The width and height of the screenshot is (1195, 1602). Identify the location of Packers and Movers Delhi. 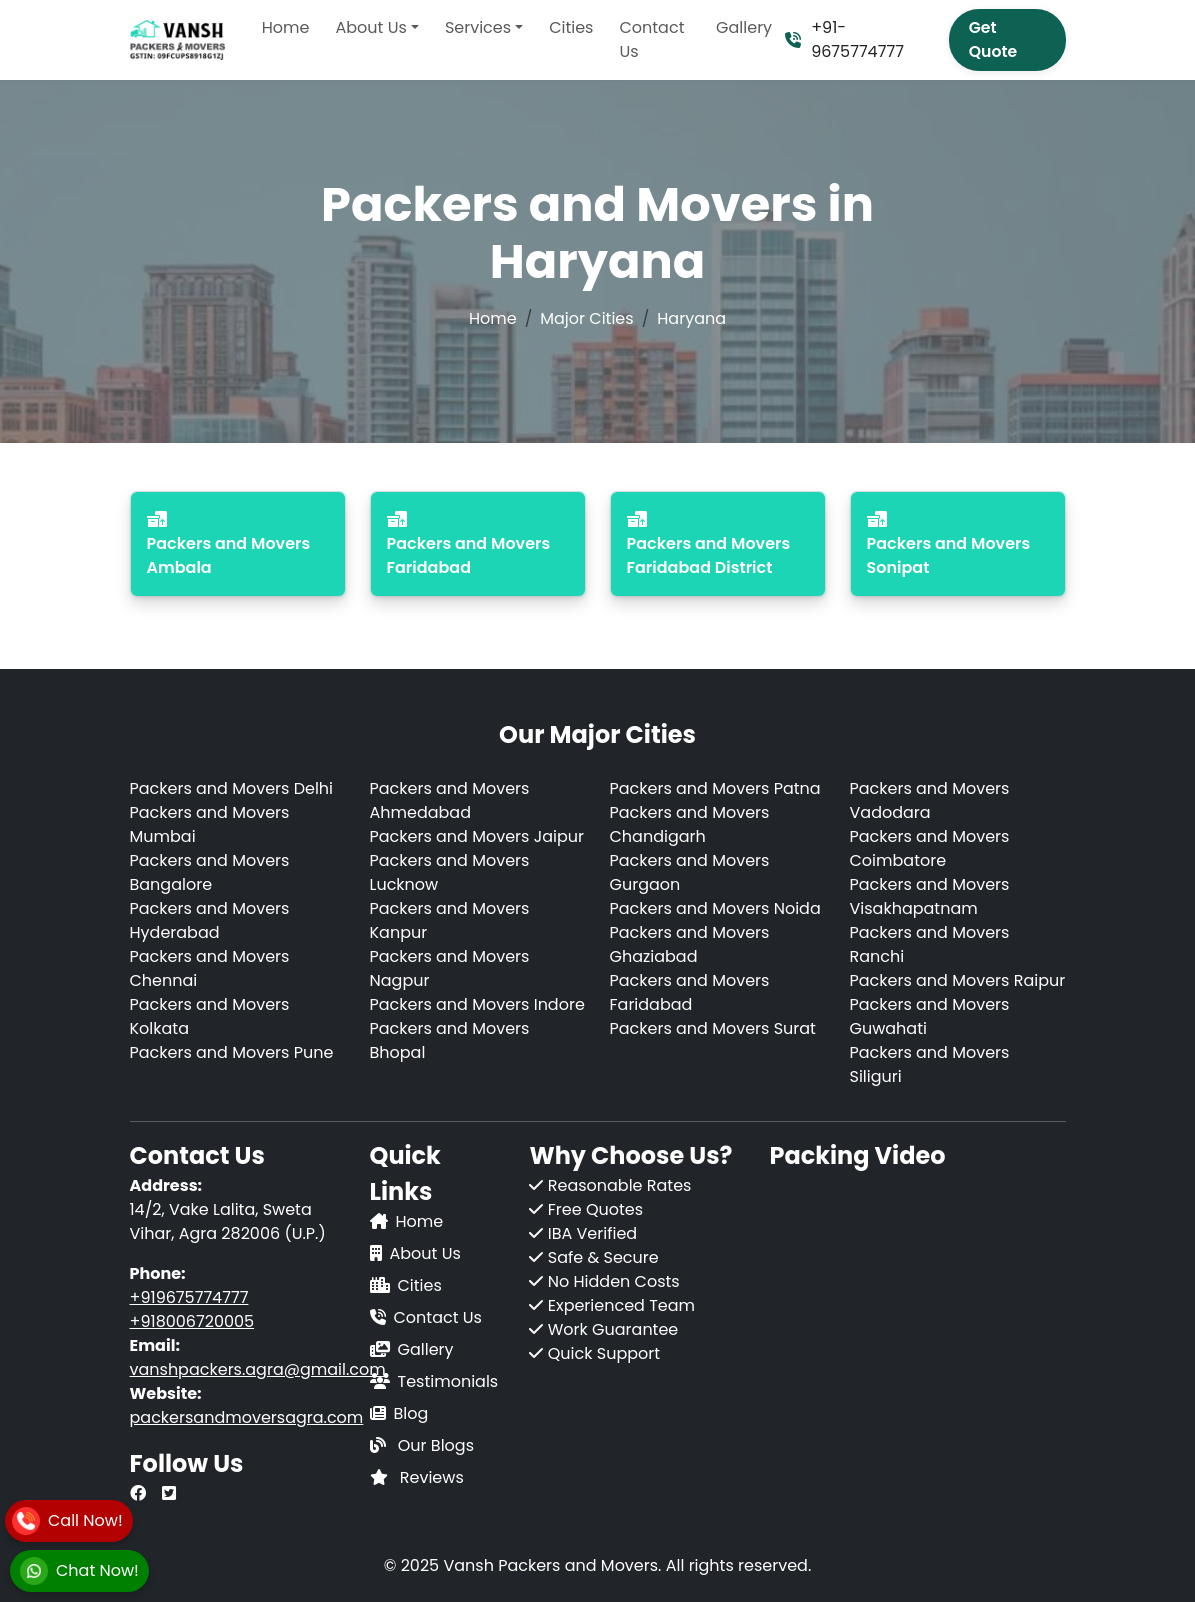
(232, 788).